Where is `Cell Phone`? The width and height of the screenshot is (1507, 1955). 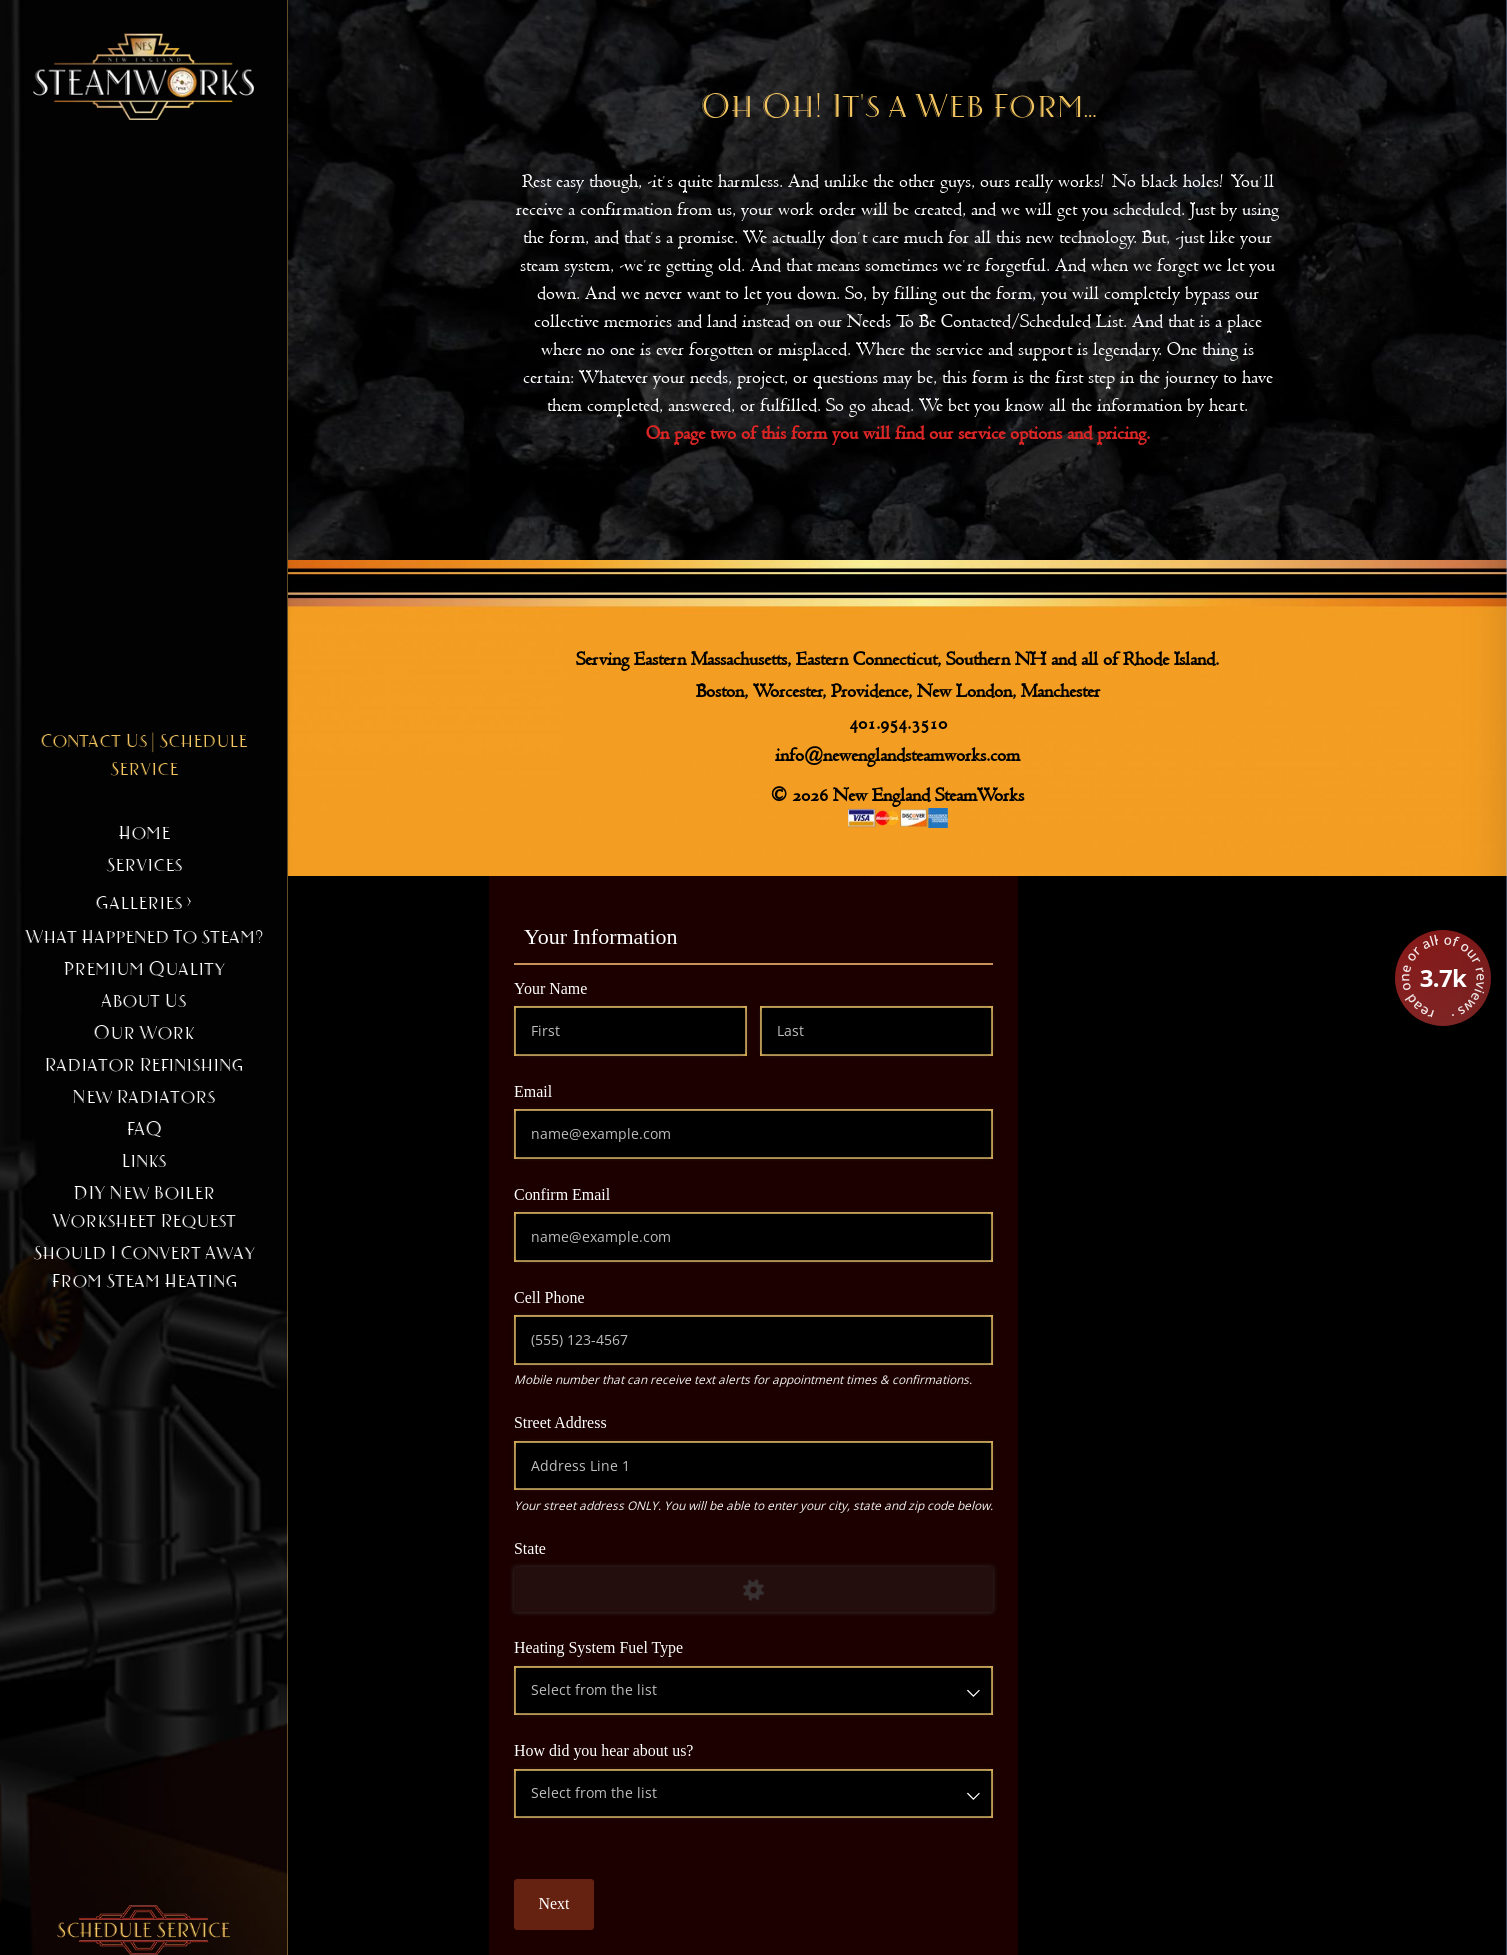
Cell Phone is located at coordinates (581, 1296).